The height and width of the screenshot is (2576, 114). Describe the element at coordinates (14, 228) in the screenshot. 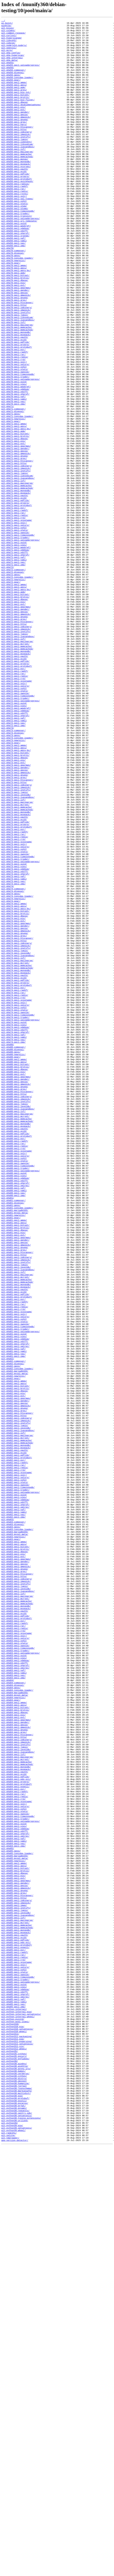

I see `alt-php56-pecl-rsync/` at that location.